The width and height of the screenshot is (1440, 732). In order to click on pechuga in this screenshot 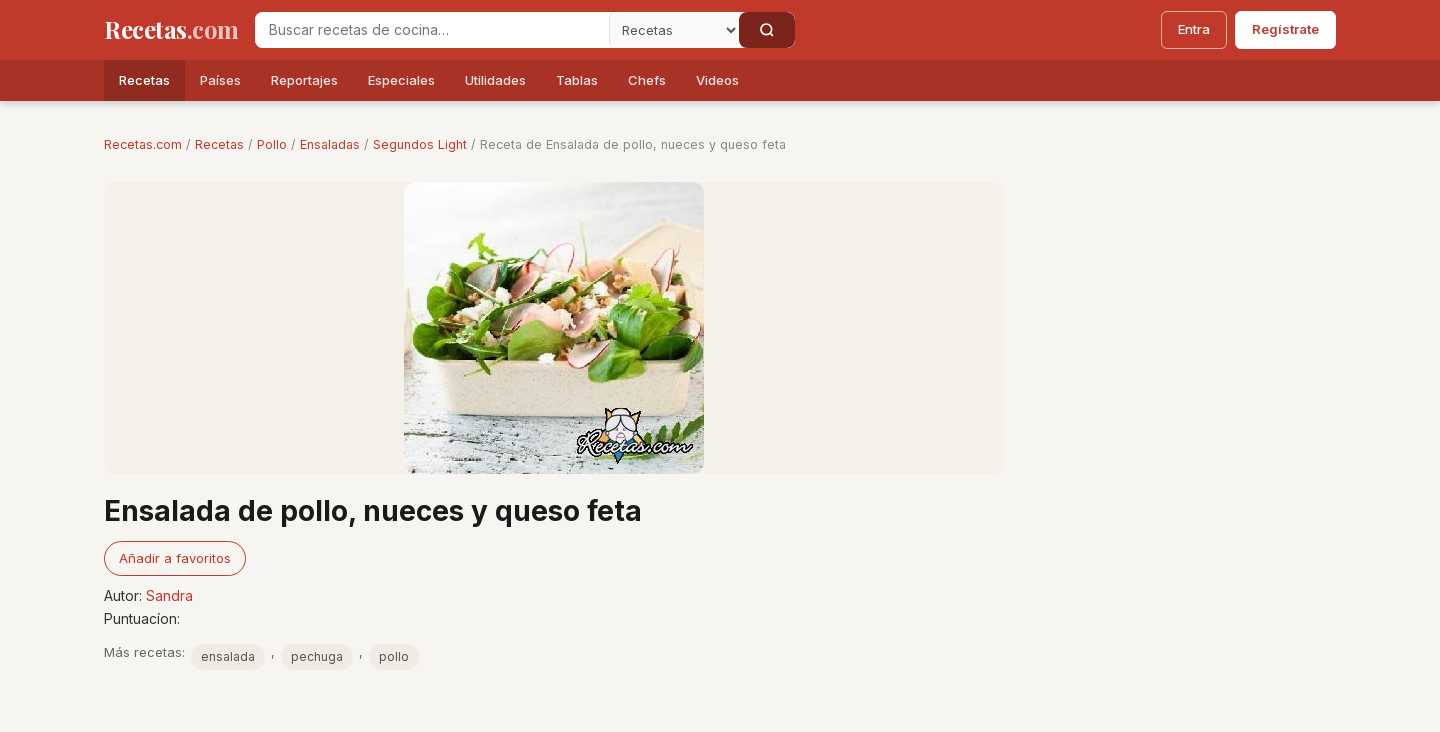, I will do `click(317, 656)`.